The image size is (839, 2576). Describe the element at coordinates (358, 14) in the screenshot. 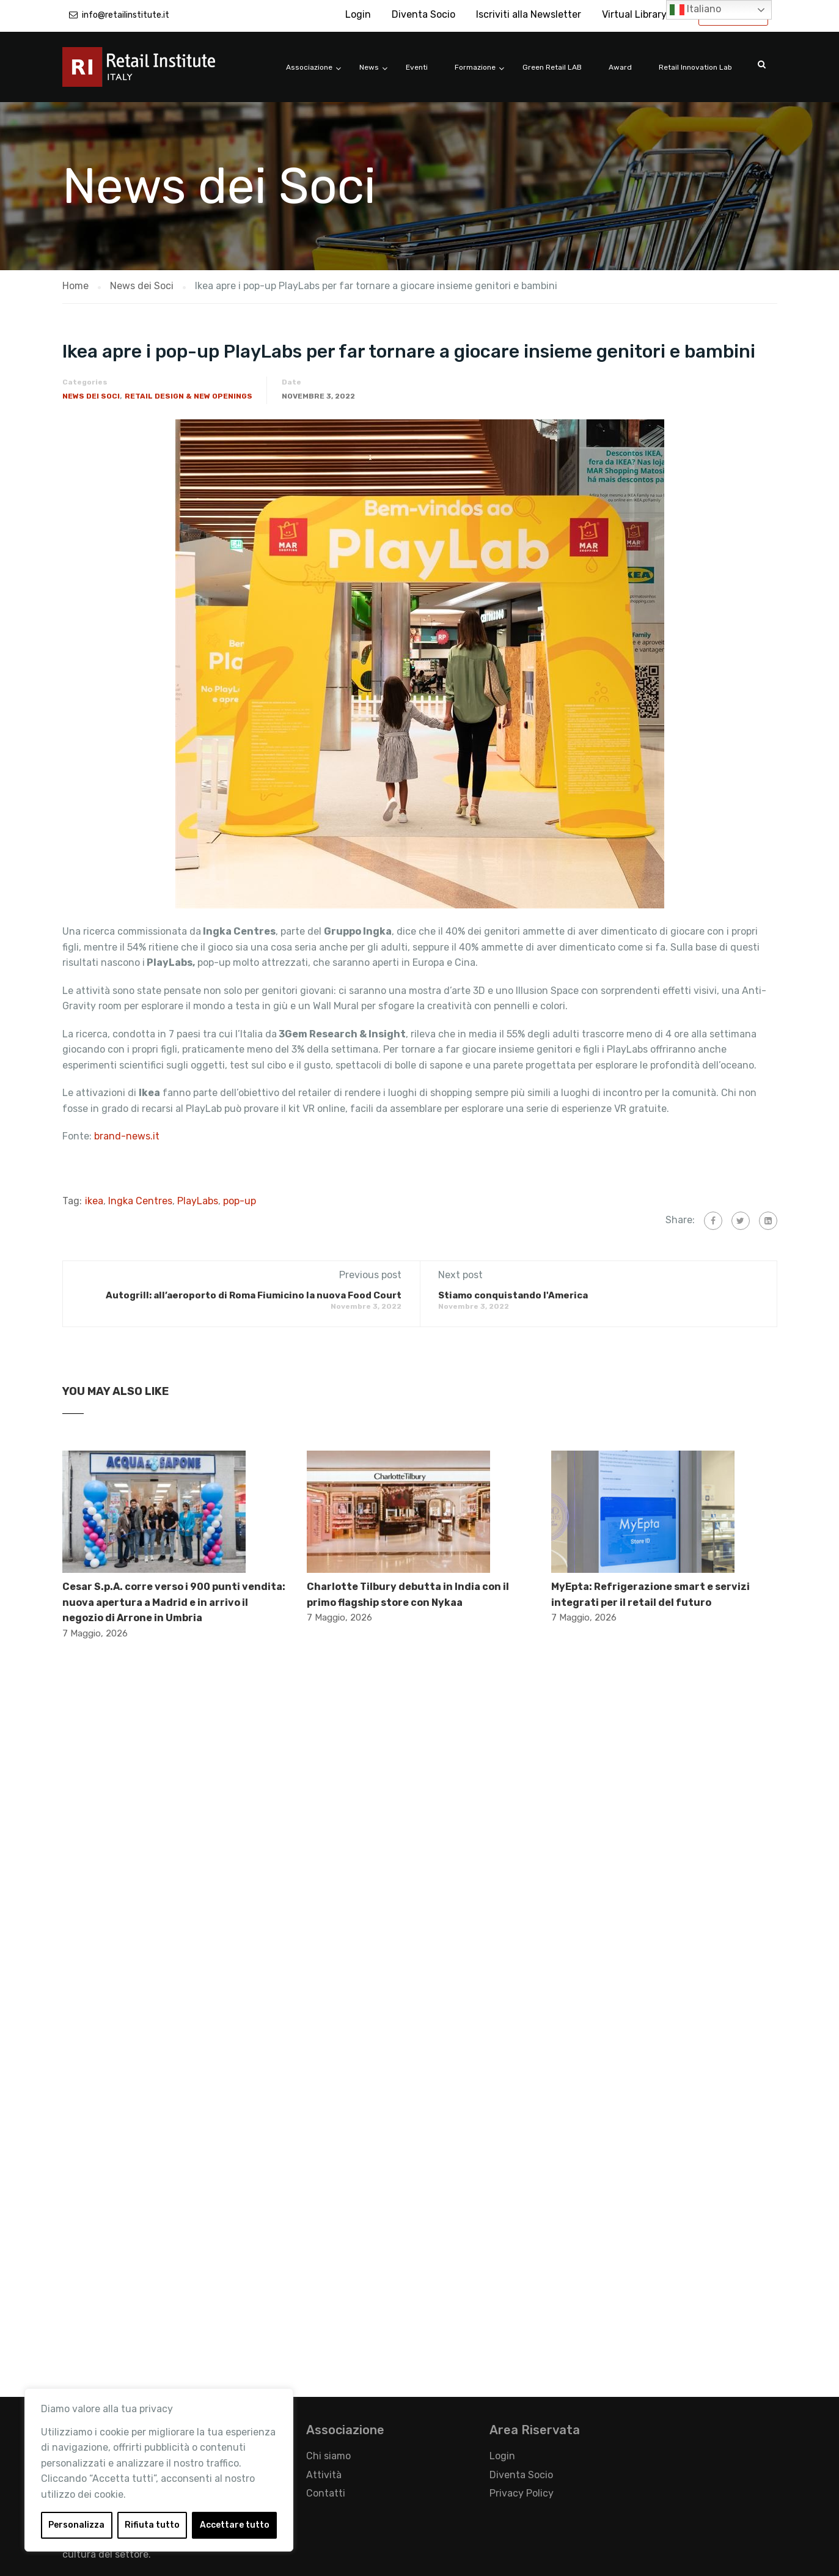

I see `Login` at that location.